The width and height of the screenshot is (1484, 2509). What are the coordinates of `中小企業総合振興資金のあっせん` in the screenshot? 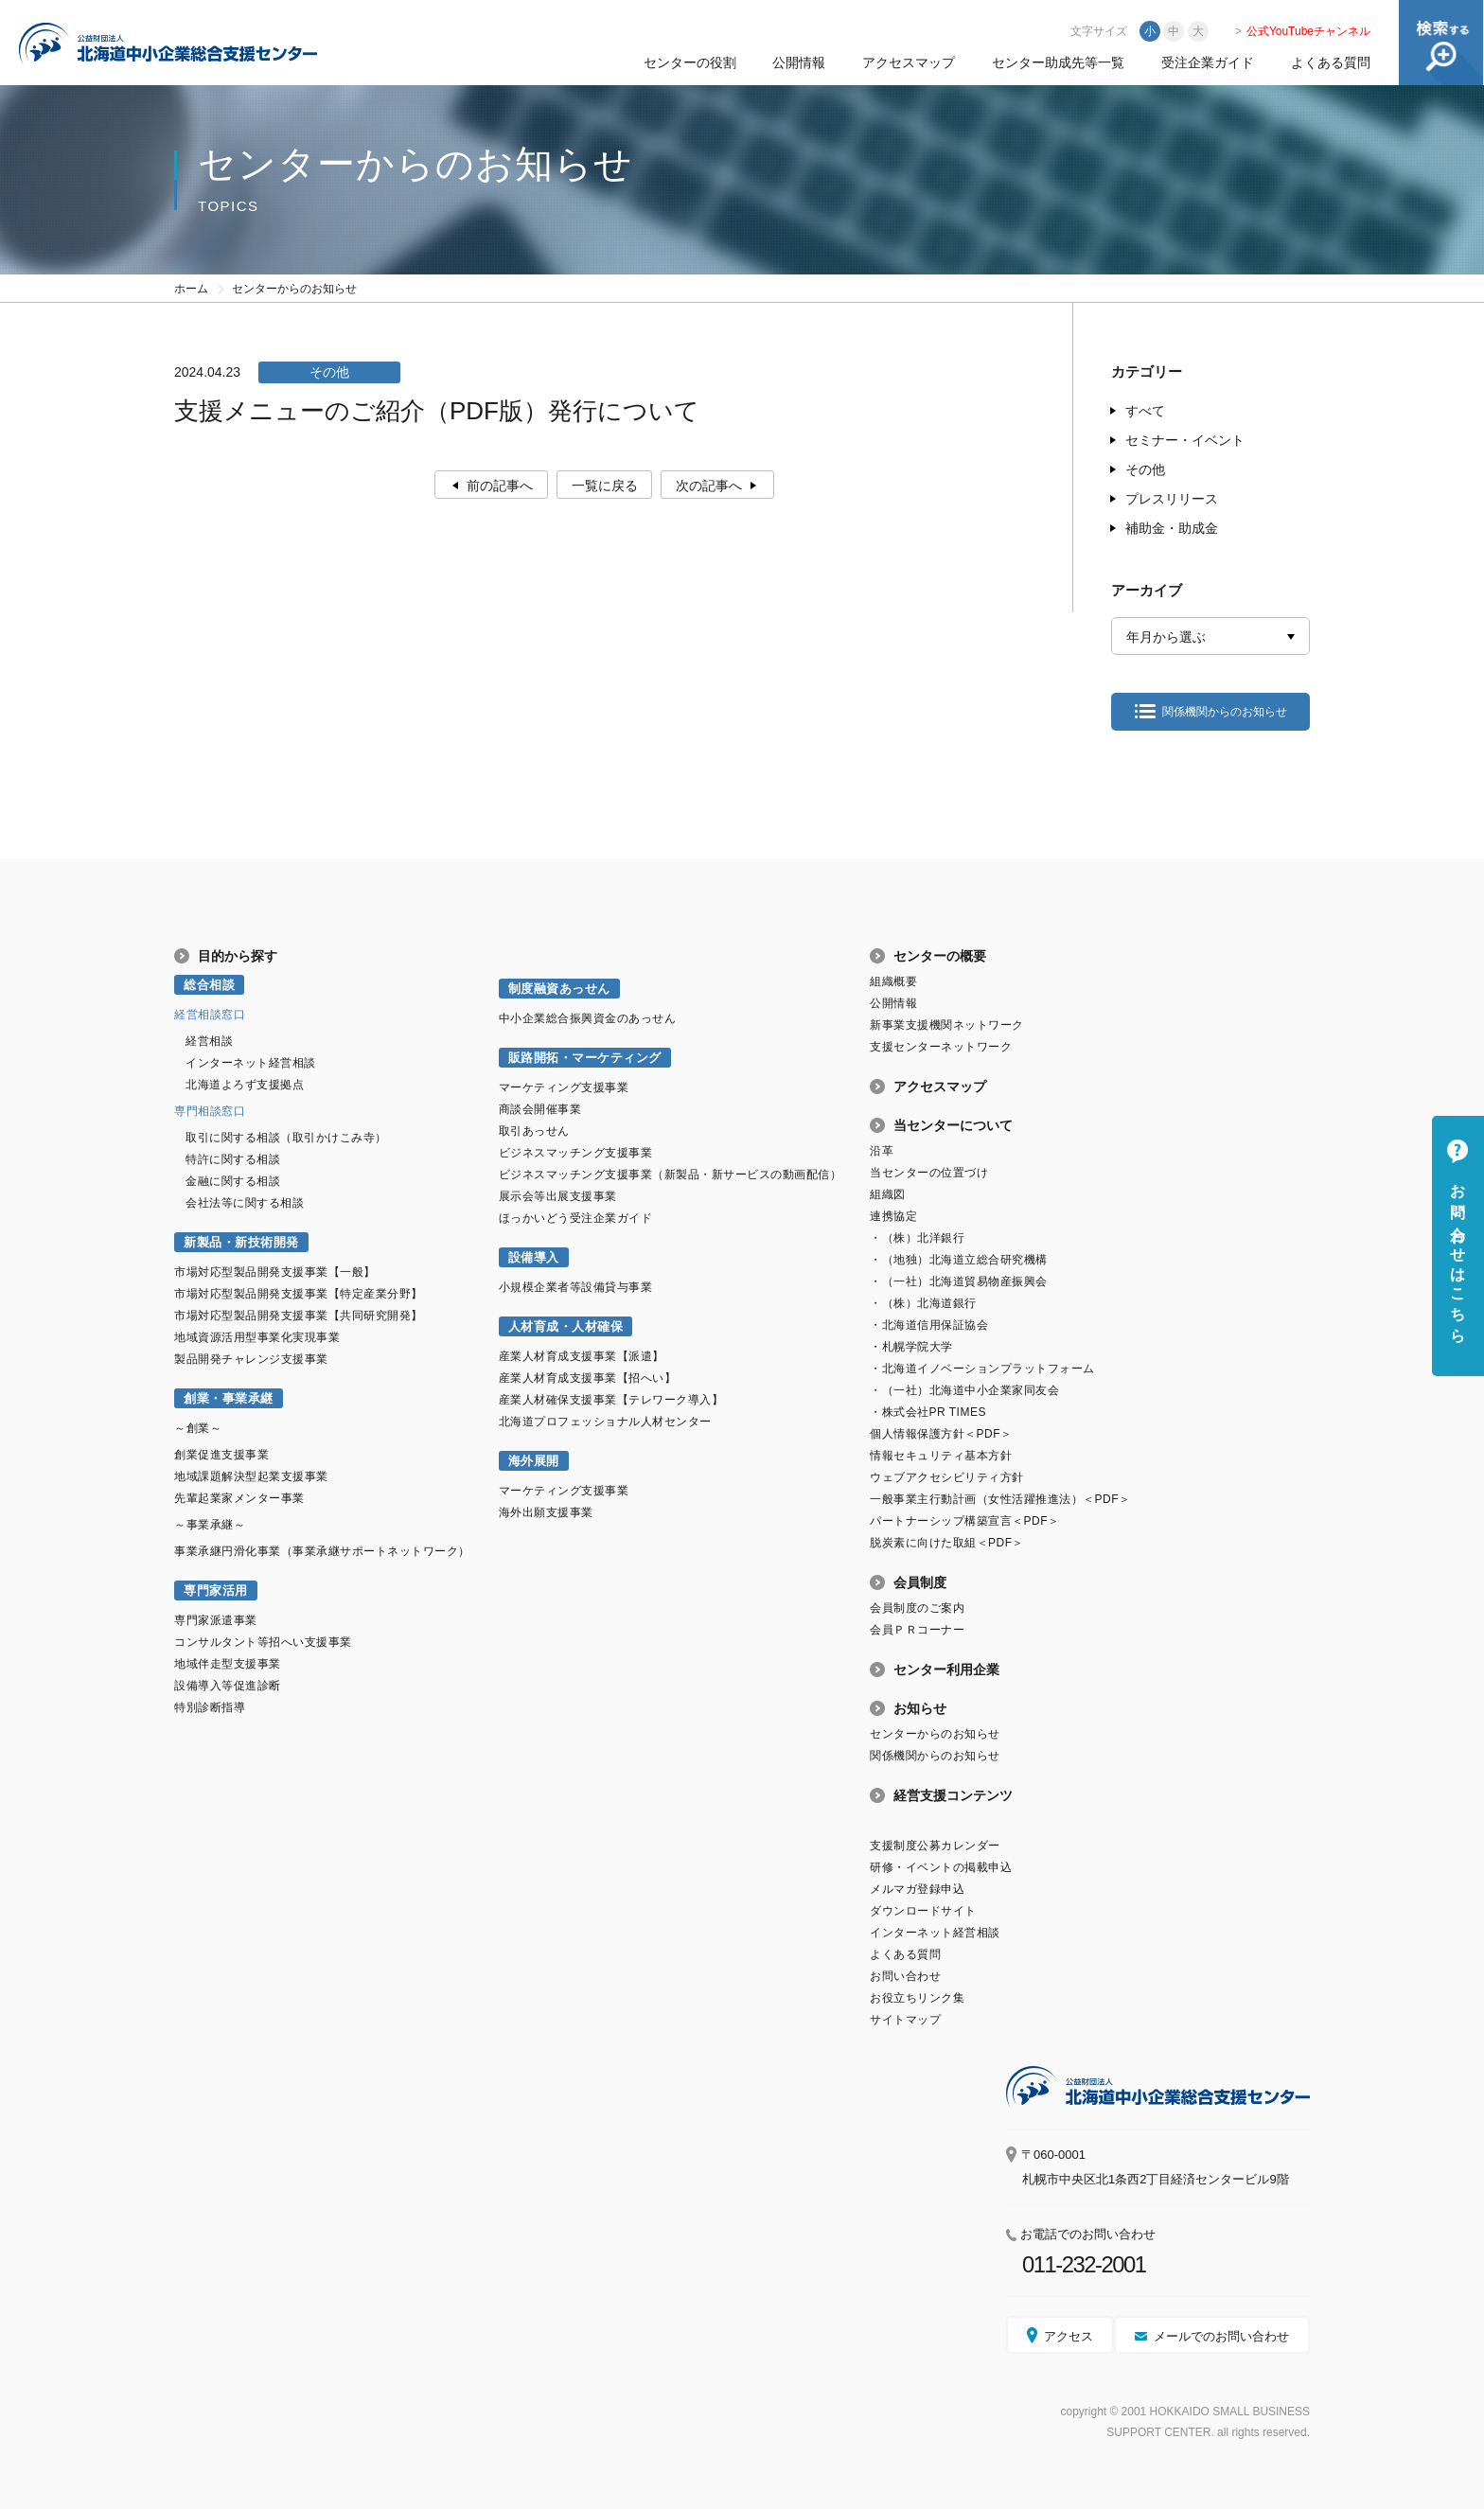 It's located at (588, 1018).